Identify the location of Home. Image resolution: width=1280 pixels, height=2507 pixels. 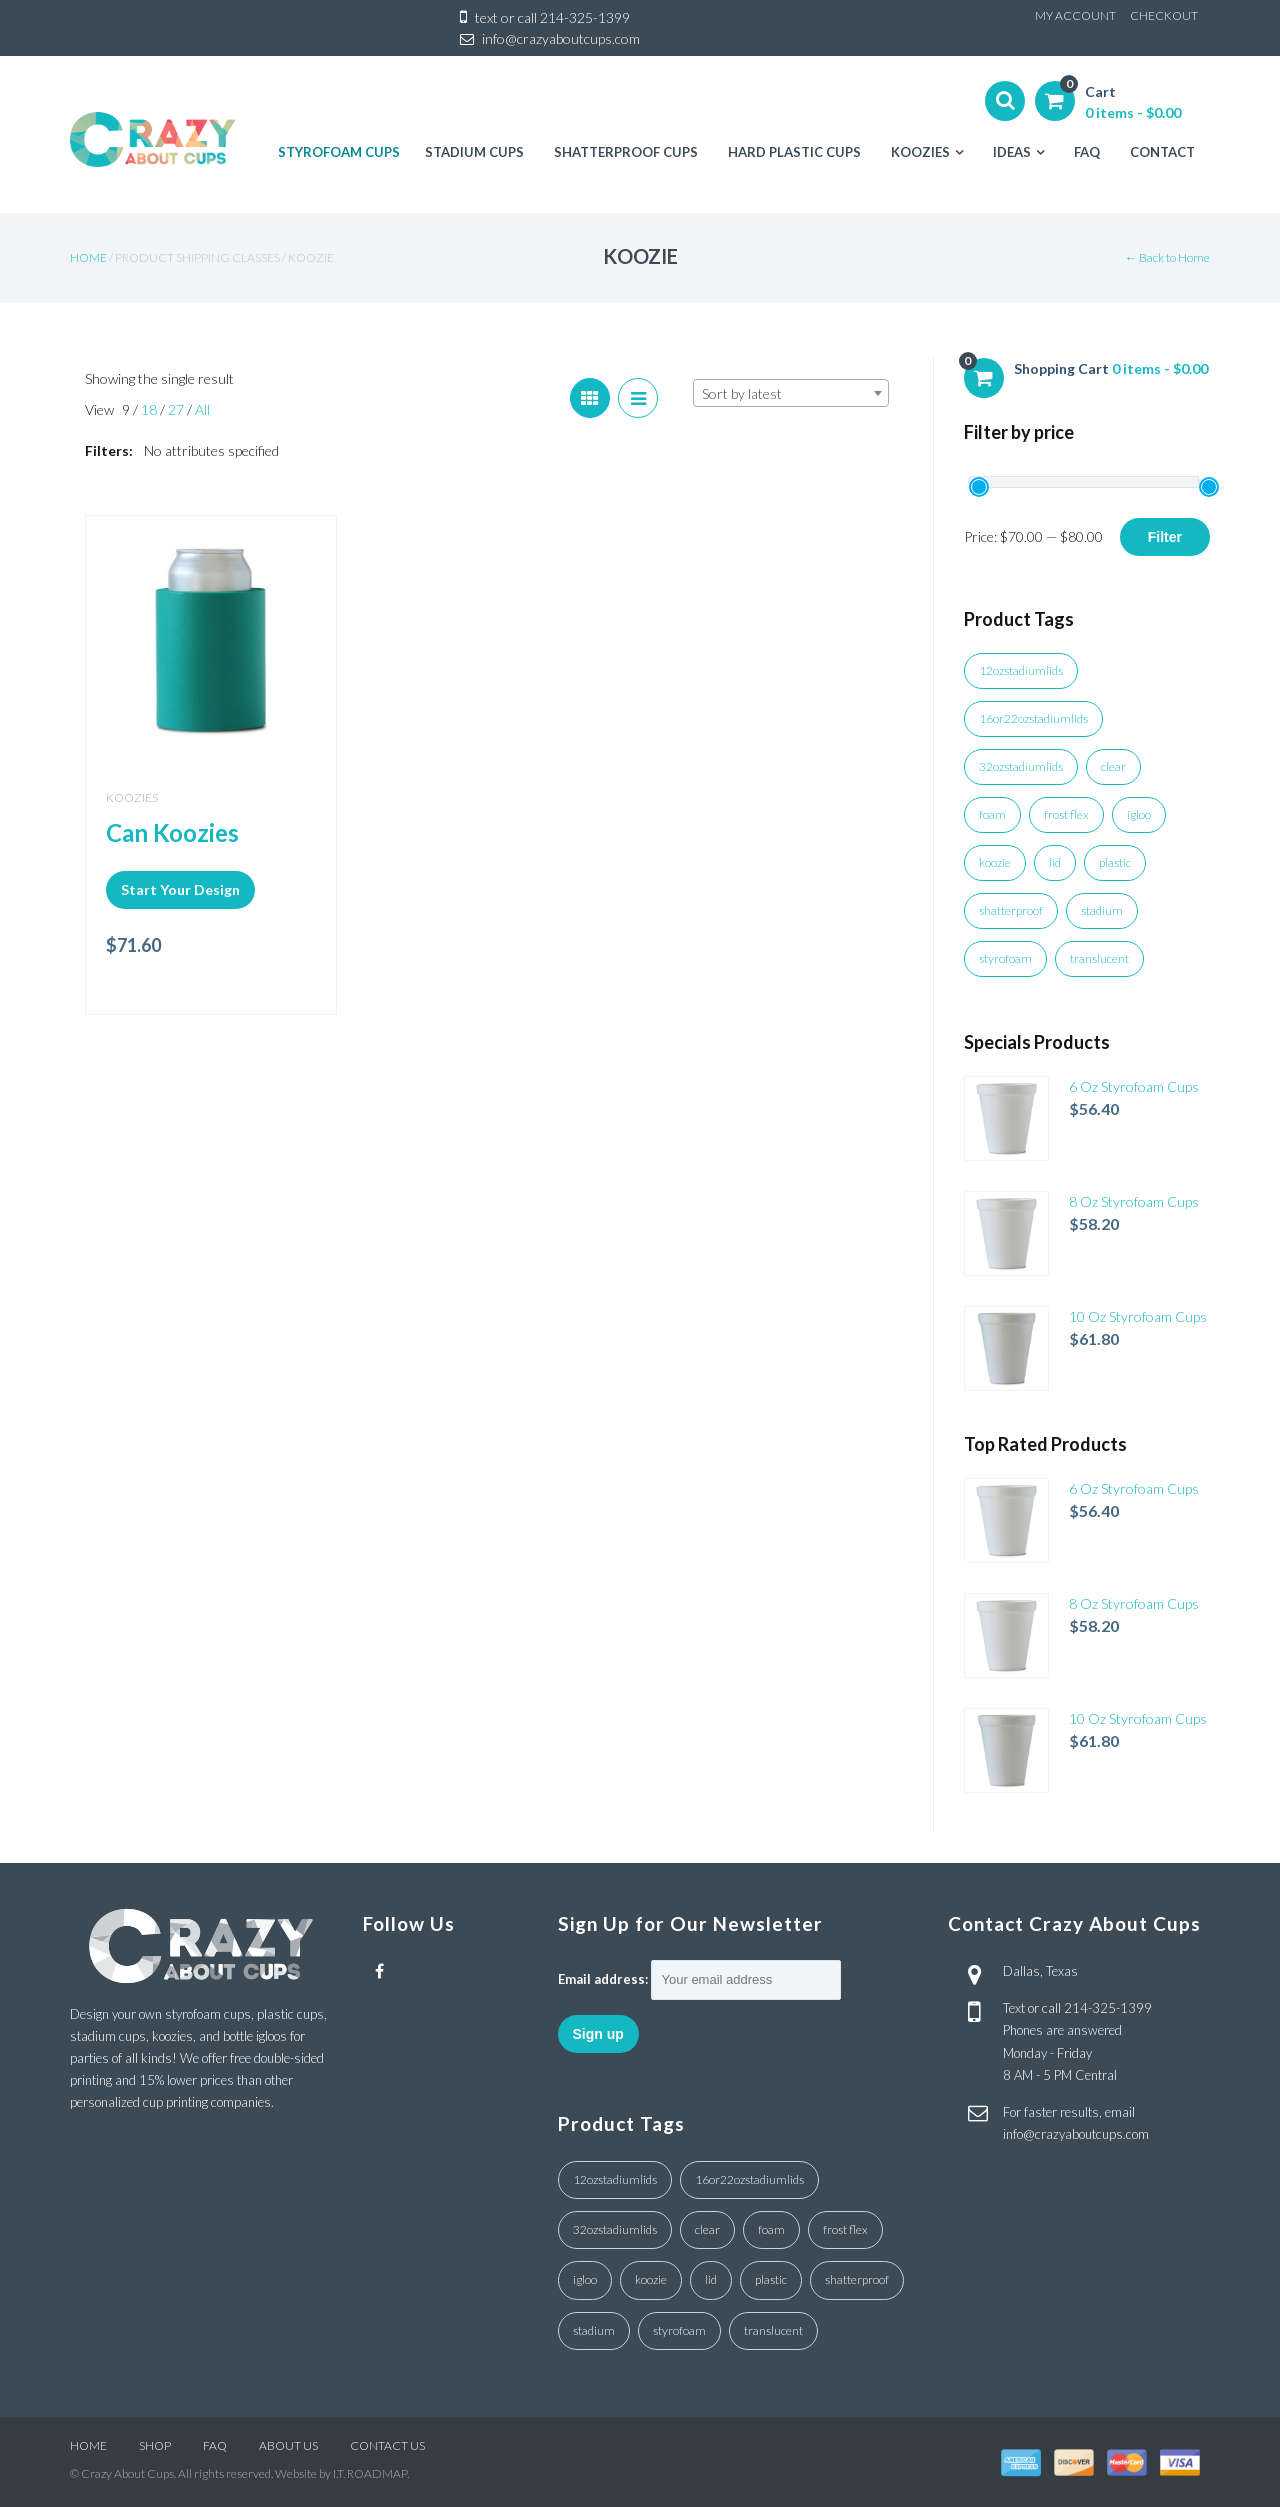
(88, 257).